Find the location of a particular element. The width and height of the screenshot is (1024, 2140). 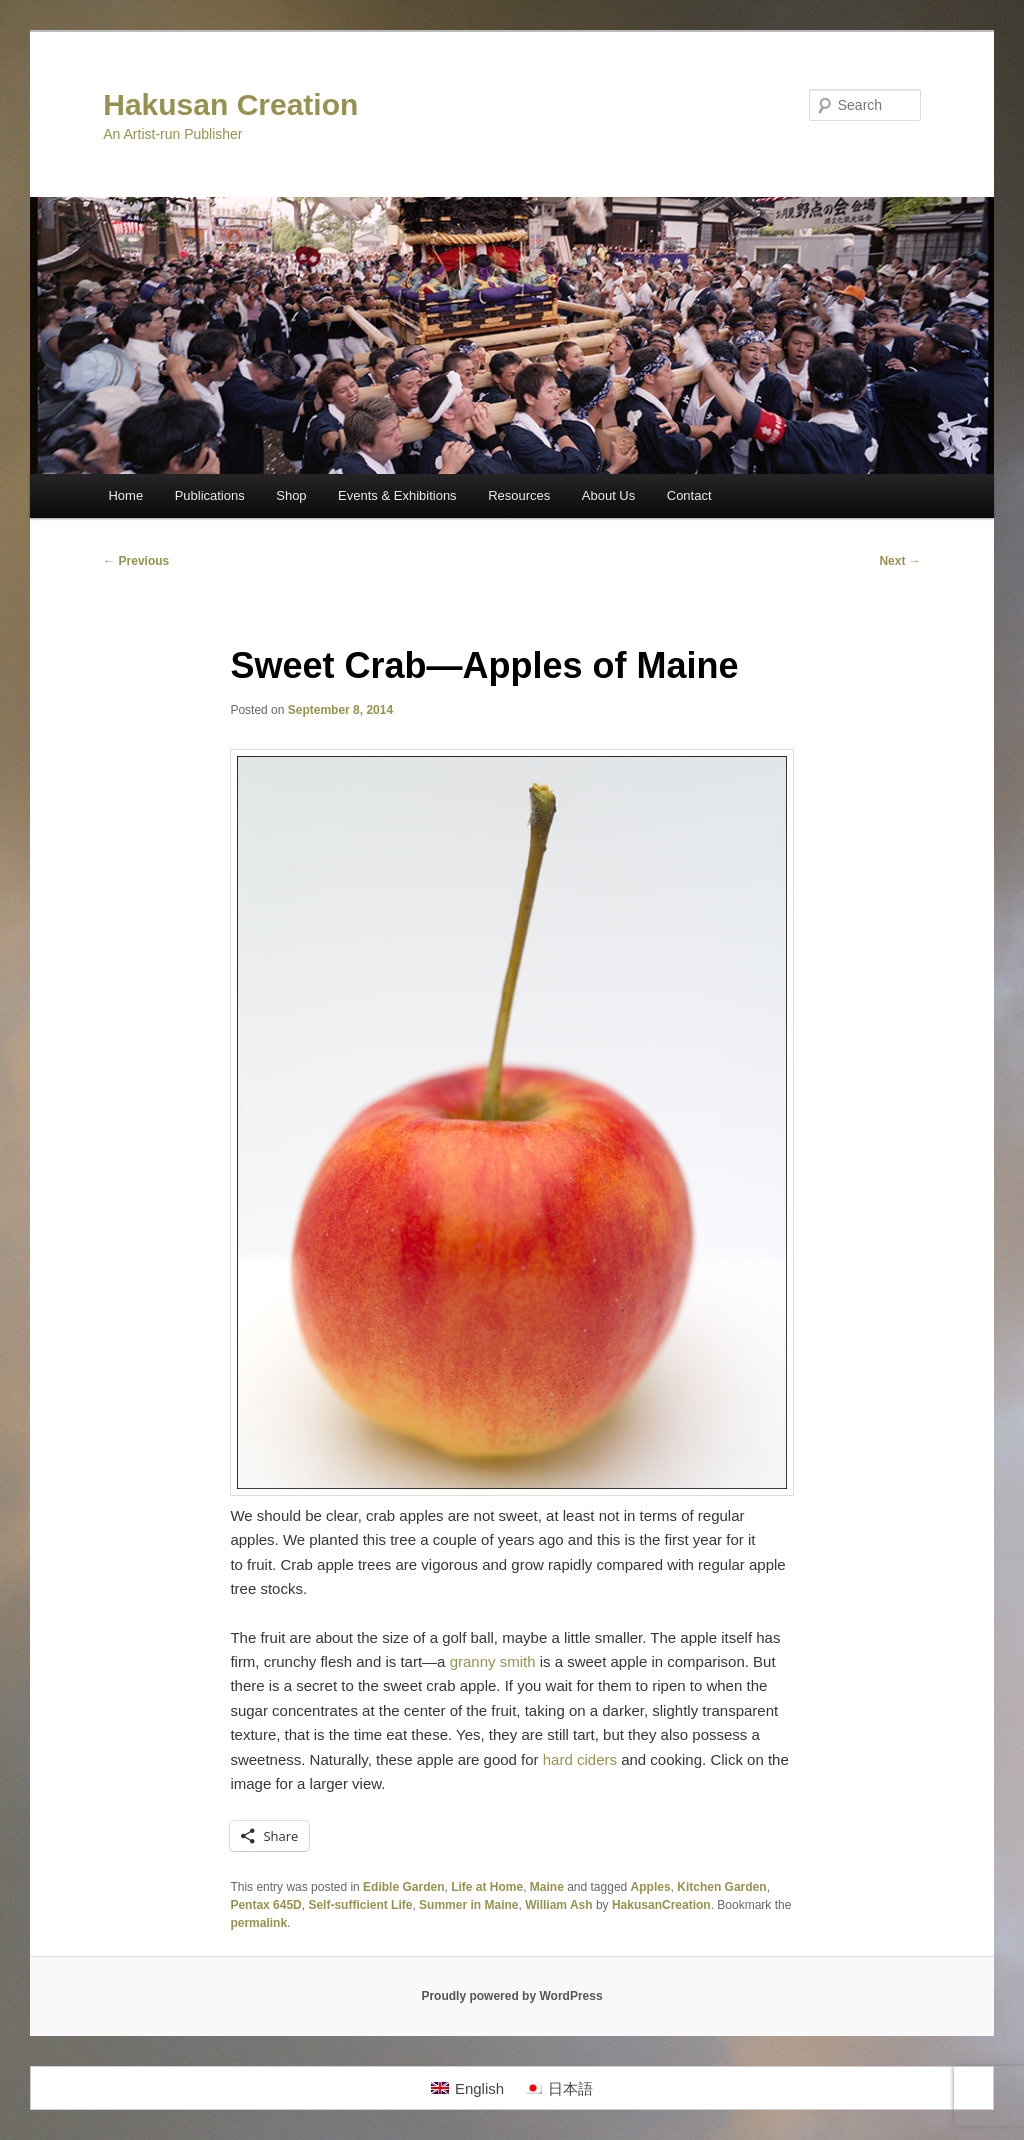

Apples is located at coordinates (651, 1887).